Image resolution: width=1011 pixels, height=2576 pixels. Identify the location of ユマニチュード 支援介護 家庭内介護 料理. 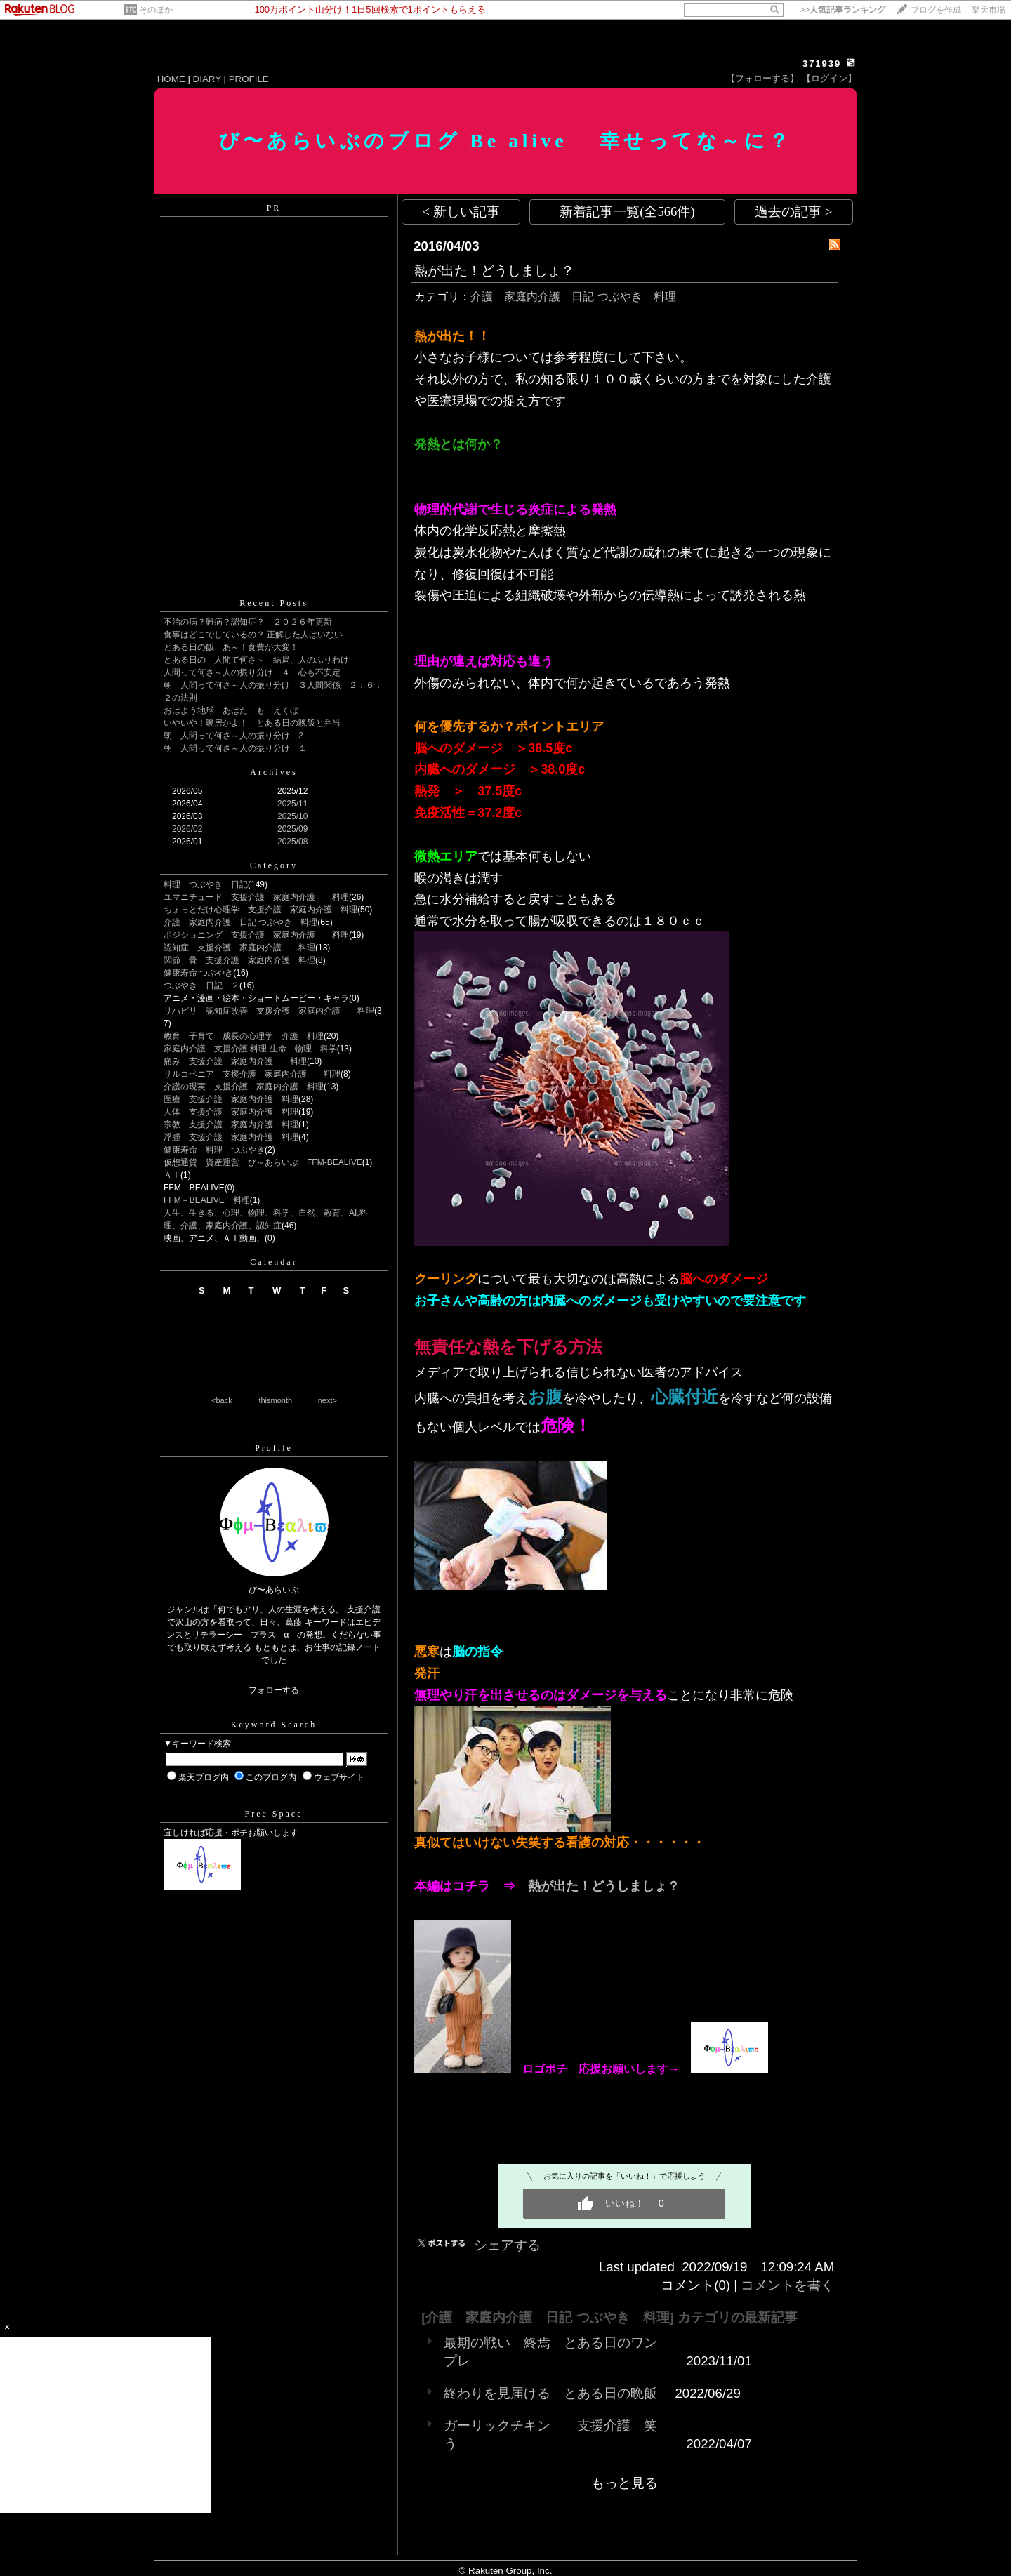
(256, 897).